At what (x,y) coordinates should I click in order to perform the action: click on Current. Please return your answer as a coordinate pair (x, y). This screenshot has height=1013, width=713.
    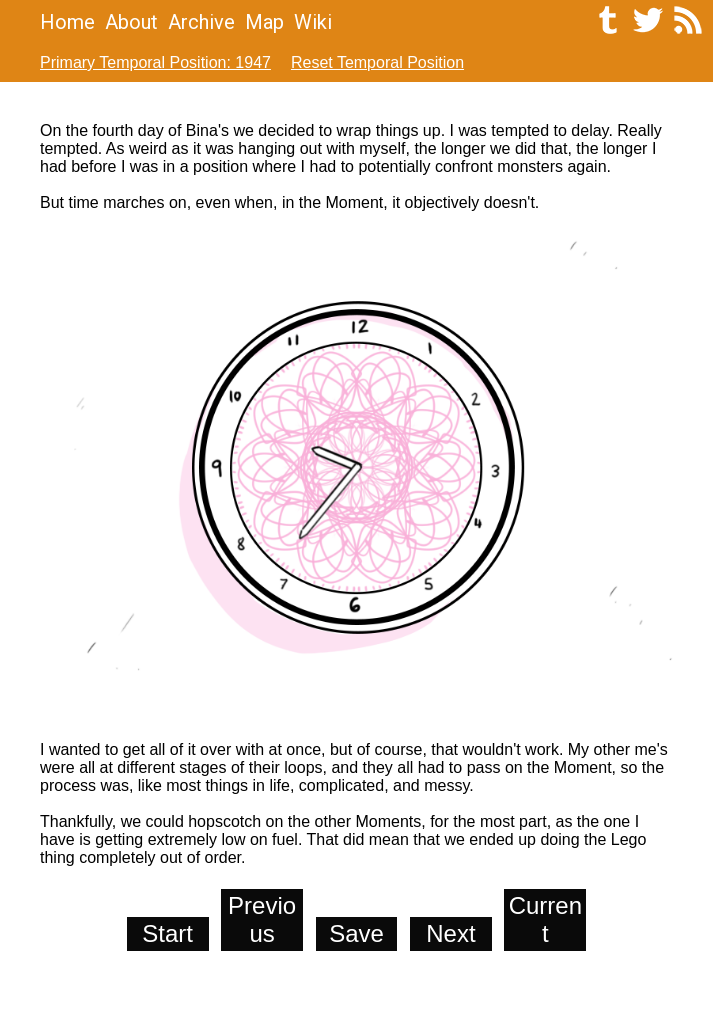
    Looking at the image, I should click on (545, 919).